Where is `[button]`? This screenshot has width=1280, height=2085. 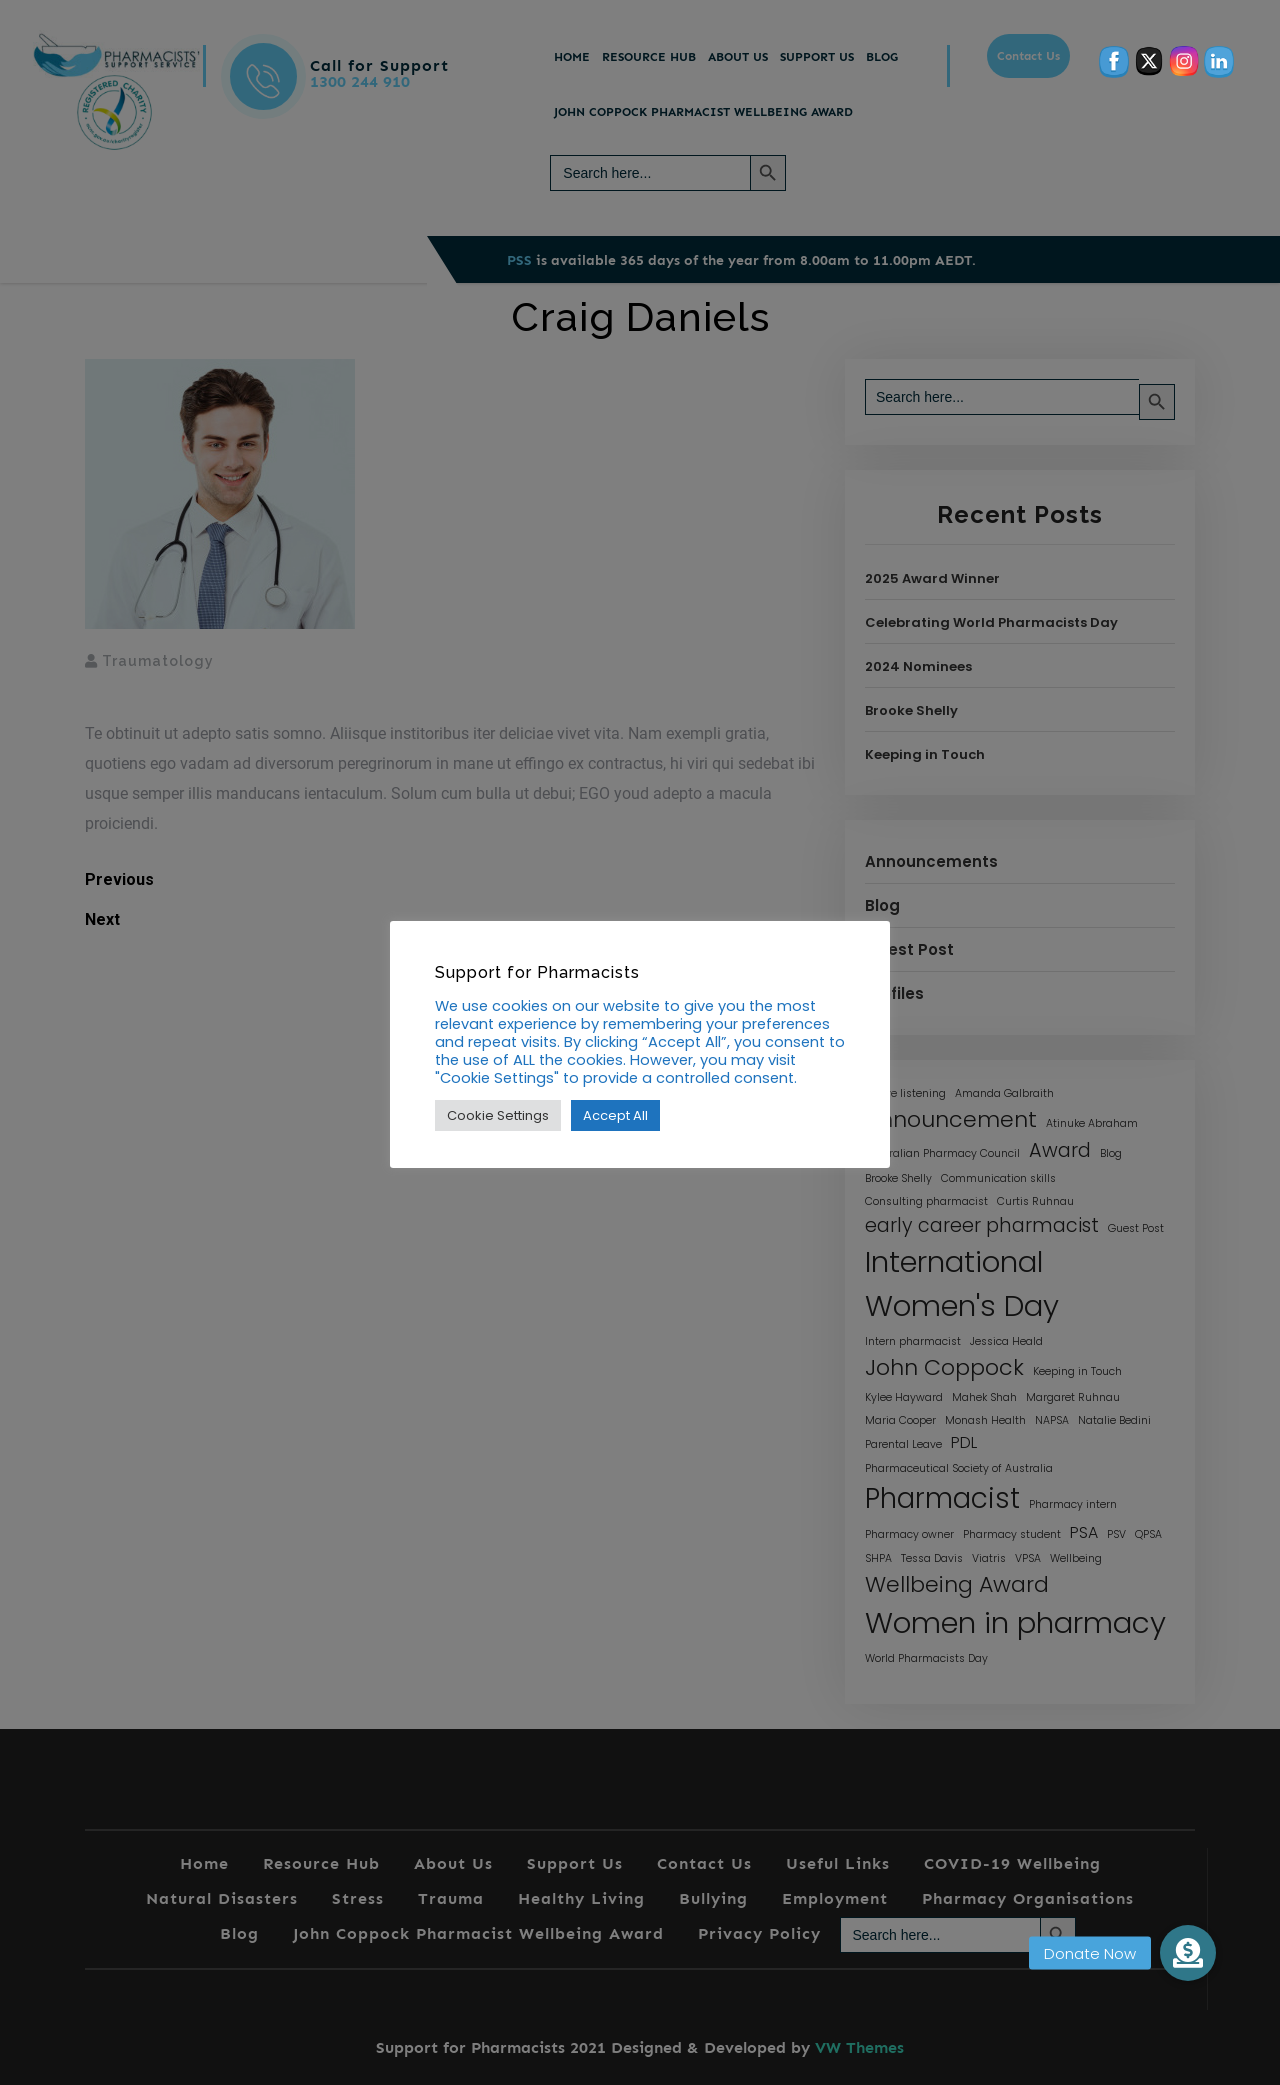
[button] is located at coordinates (1188, 1953).